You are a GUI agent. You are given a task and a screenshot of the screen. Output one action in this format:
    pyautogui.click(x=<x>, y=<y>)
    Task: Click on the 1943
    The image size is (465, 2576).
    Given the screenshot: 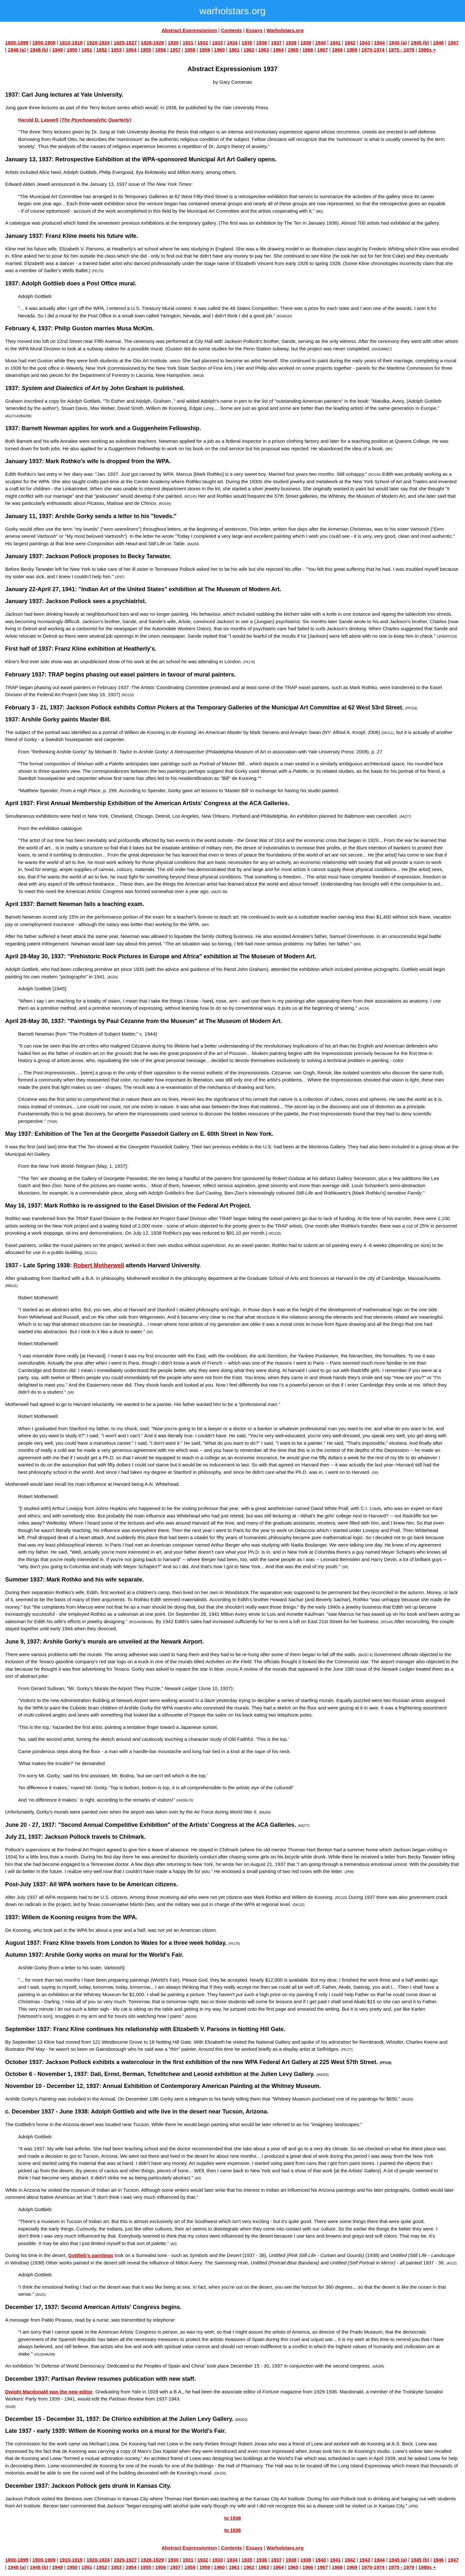 What is the action you would take?
    pyautogui.click(x=364, y=42)
    